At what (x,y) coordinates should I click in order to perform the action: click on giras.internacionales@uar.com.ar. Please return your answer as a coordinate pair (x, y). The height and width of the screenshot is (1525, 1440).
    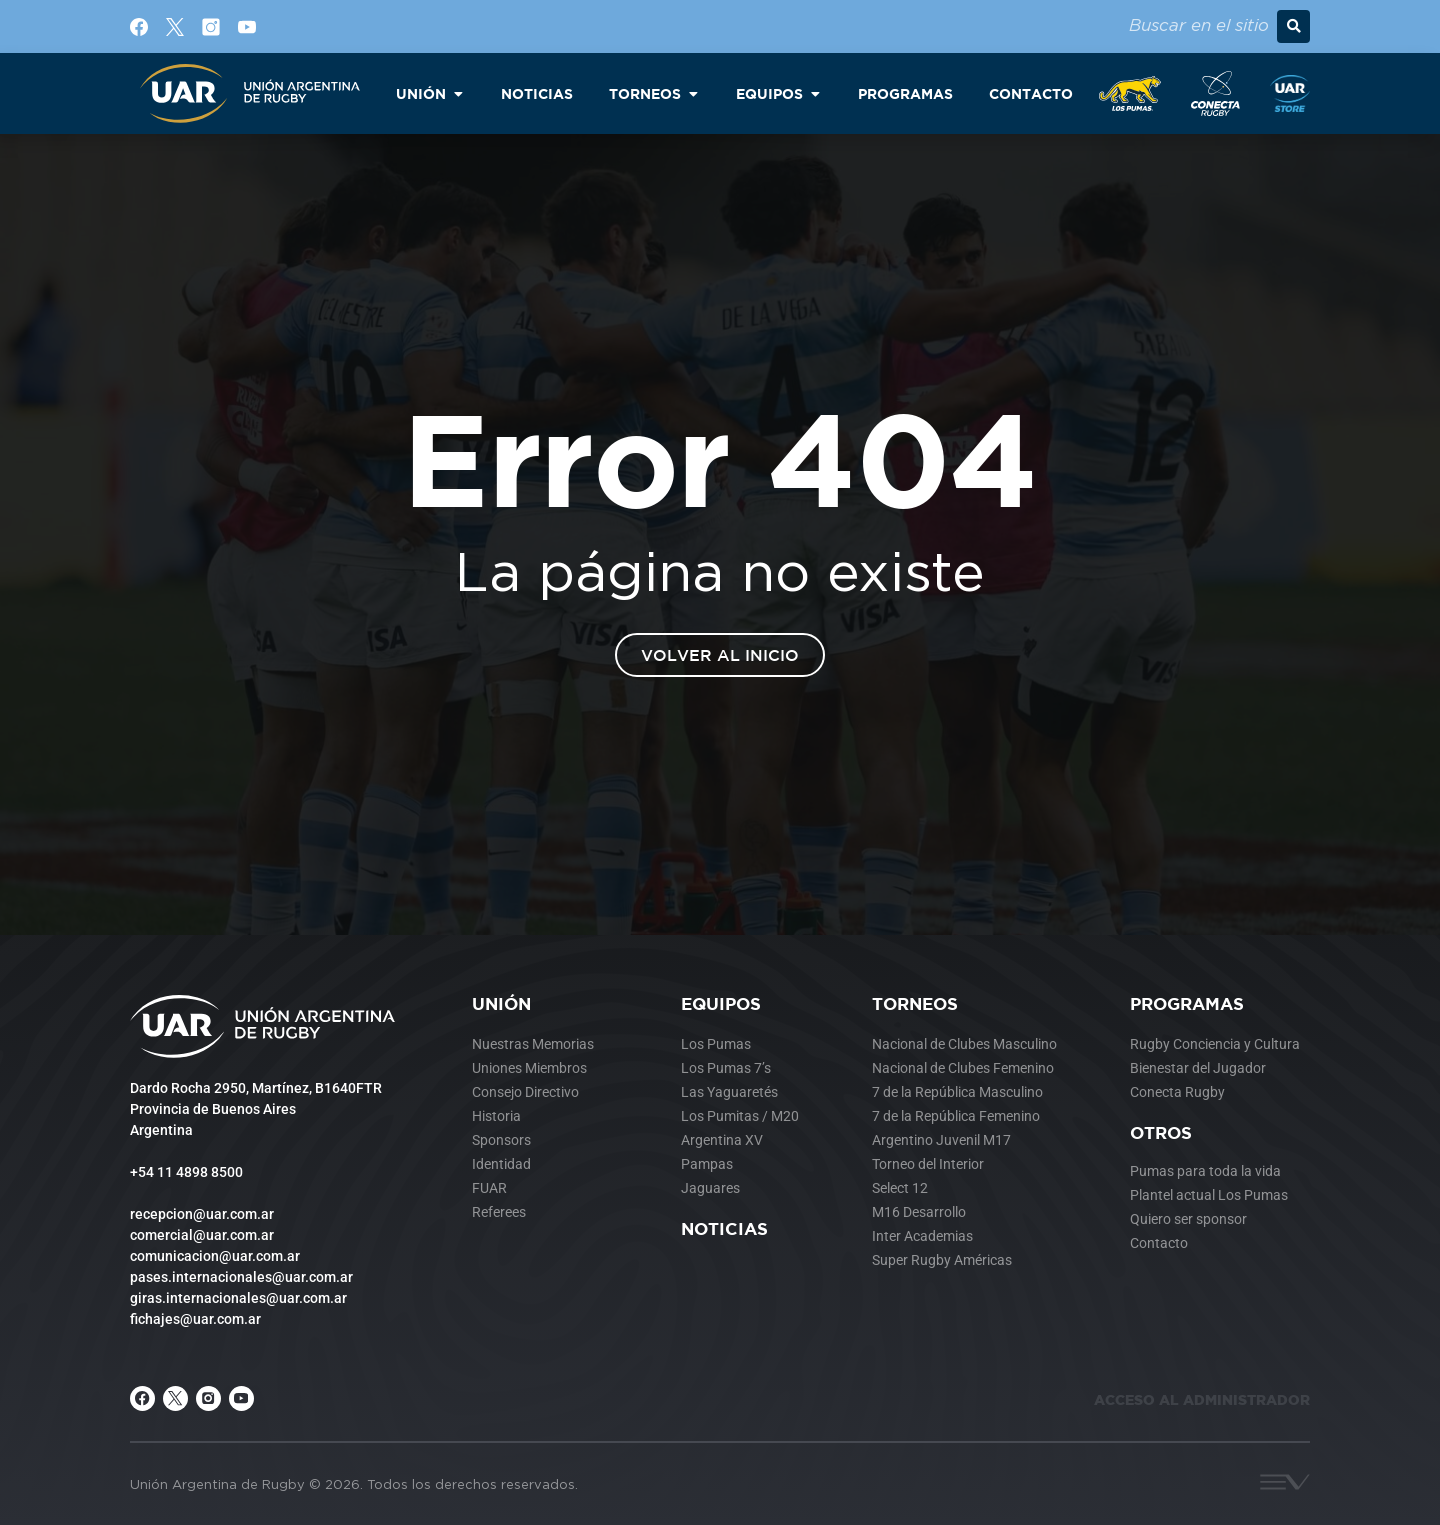
    Looking at the image, I should click on (238, 1298).